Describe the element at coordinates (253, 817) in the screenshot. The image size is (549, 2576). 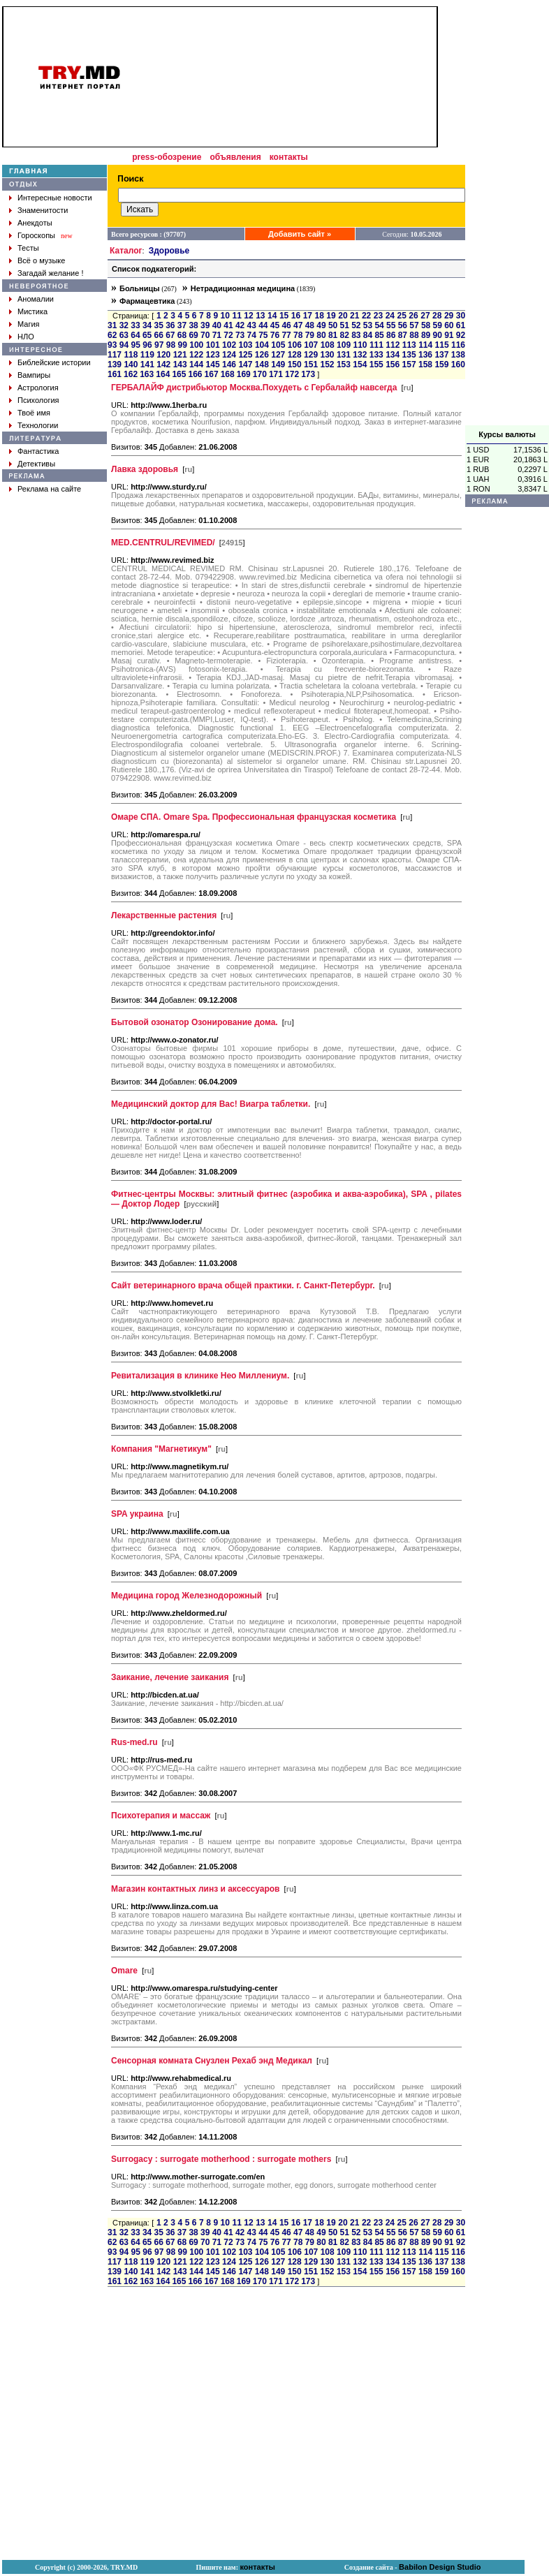
I see `Омаре СПА. Omare Spa. Профессиональная французская косметика` at that location.